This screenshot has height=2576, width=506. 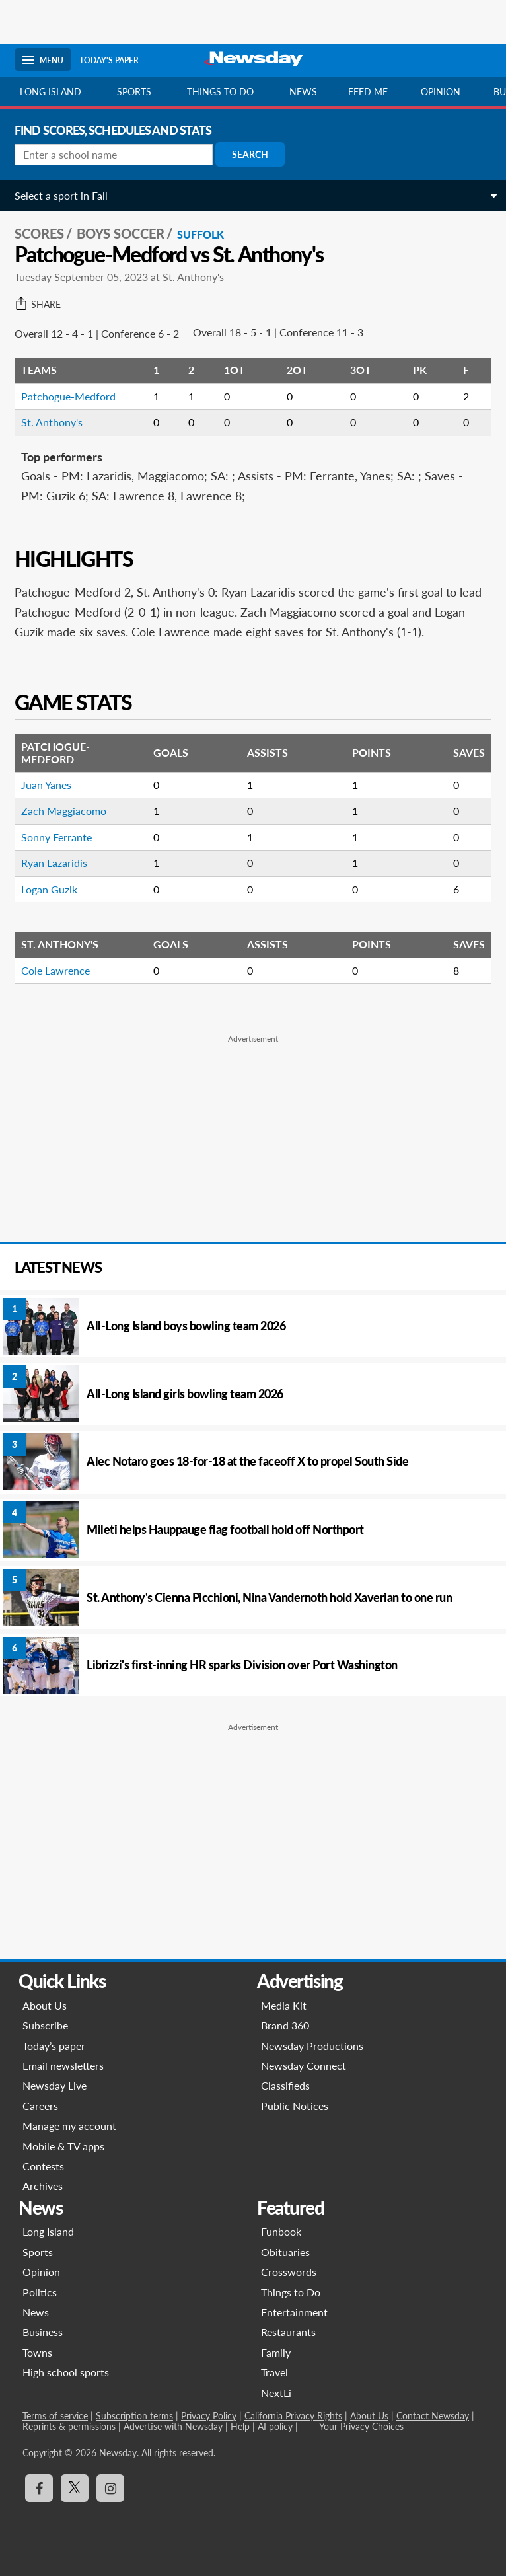 I want to click on Newsday Live, so click(x=54, y=2085).